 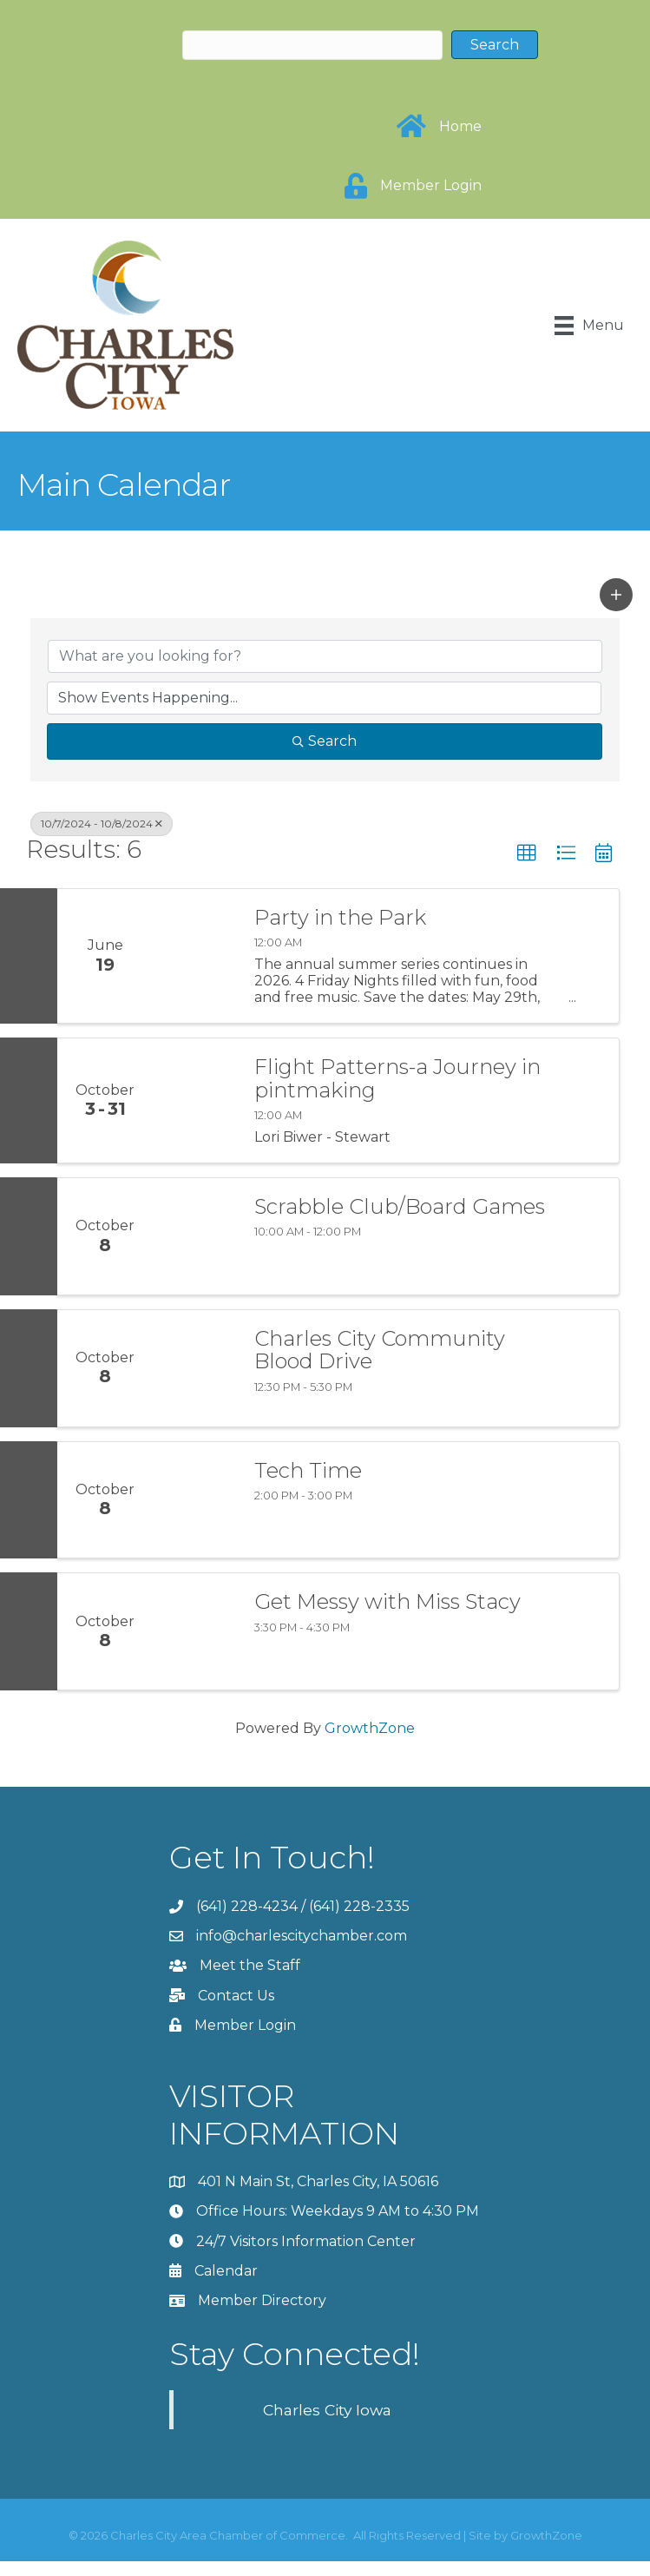 I want to click on (641) 228-2335, so click(x=359, y=1906).